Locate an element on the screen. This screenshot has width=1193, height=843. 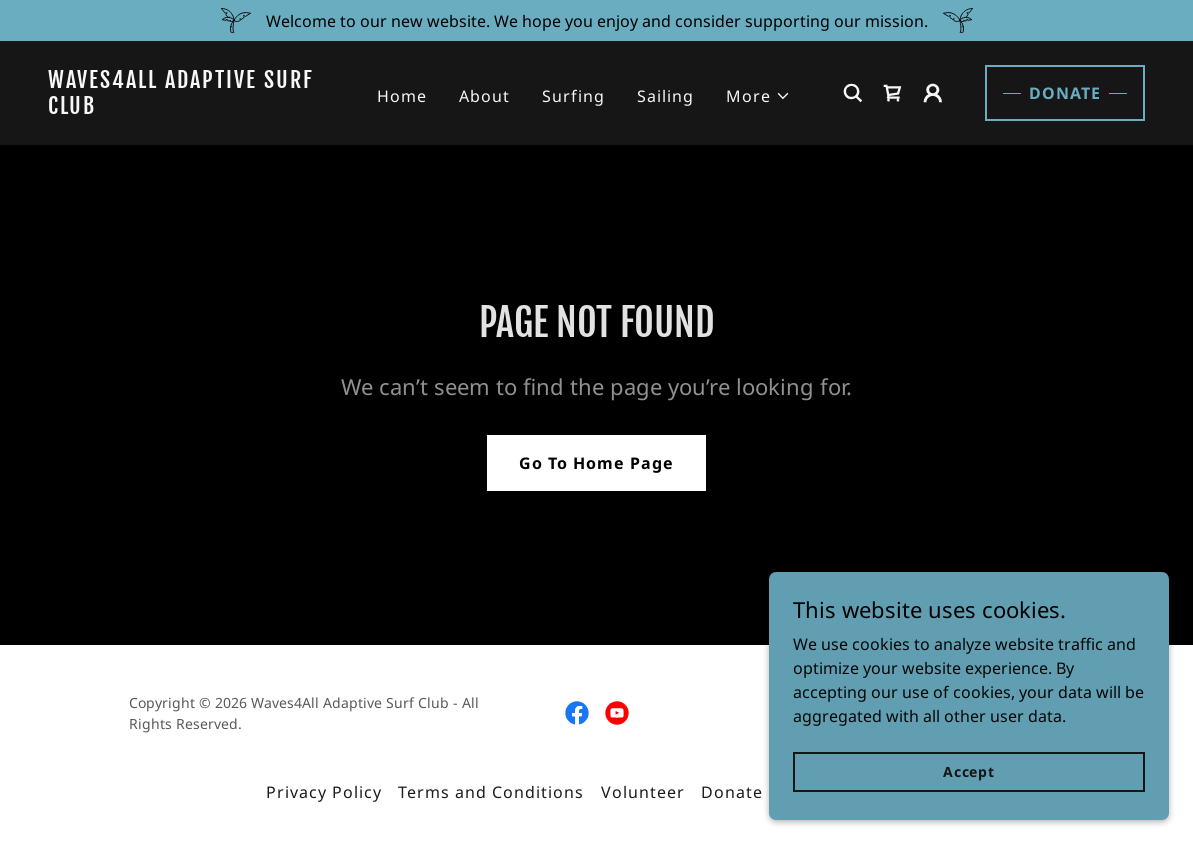
About [link] is located at coordinates (484, 96).